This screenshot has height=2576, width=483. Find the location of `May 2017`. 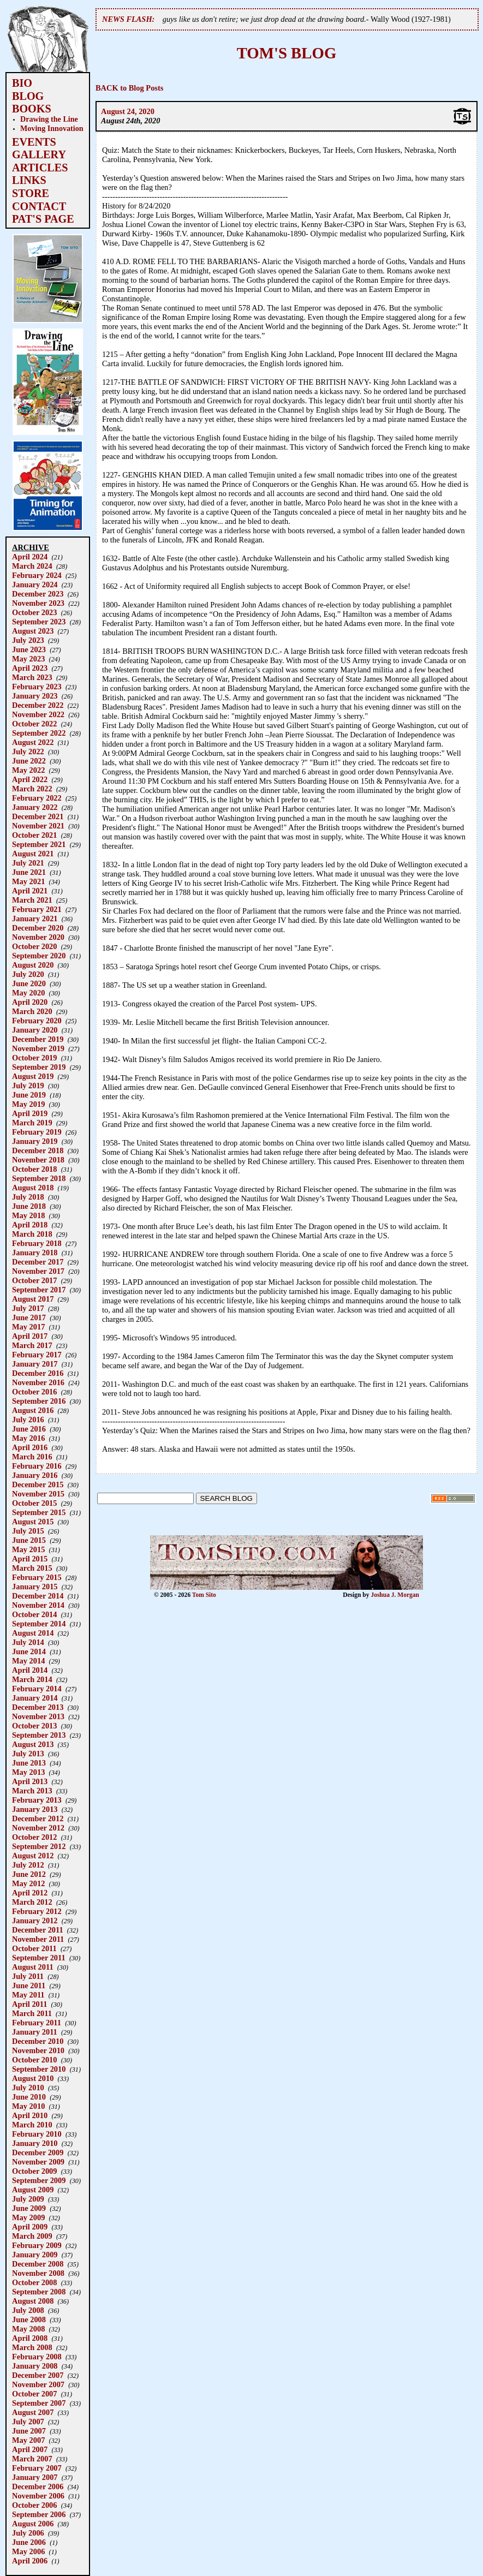

May 2017 is located at coordinates (28, 1326).